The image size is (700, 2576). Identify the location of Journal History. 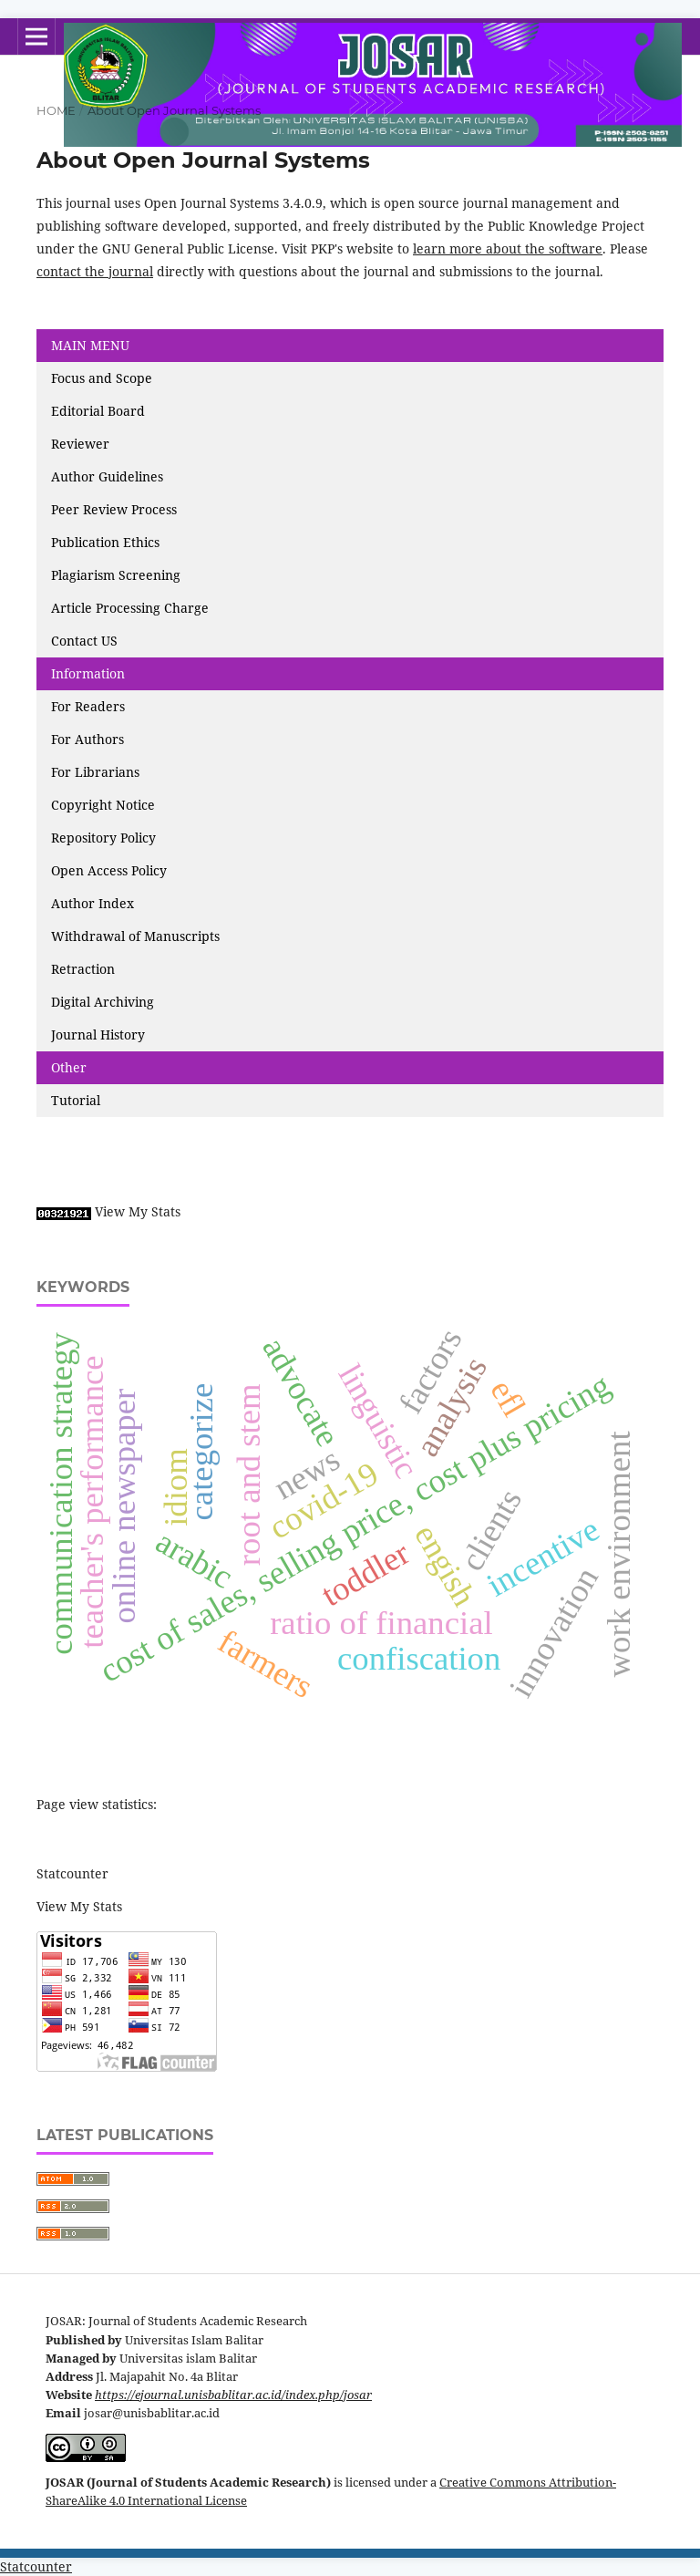
(98, 1034).